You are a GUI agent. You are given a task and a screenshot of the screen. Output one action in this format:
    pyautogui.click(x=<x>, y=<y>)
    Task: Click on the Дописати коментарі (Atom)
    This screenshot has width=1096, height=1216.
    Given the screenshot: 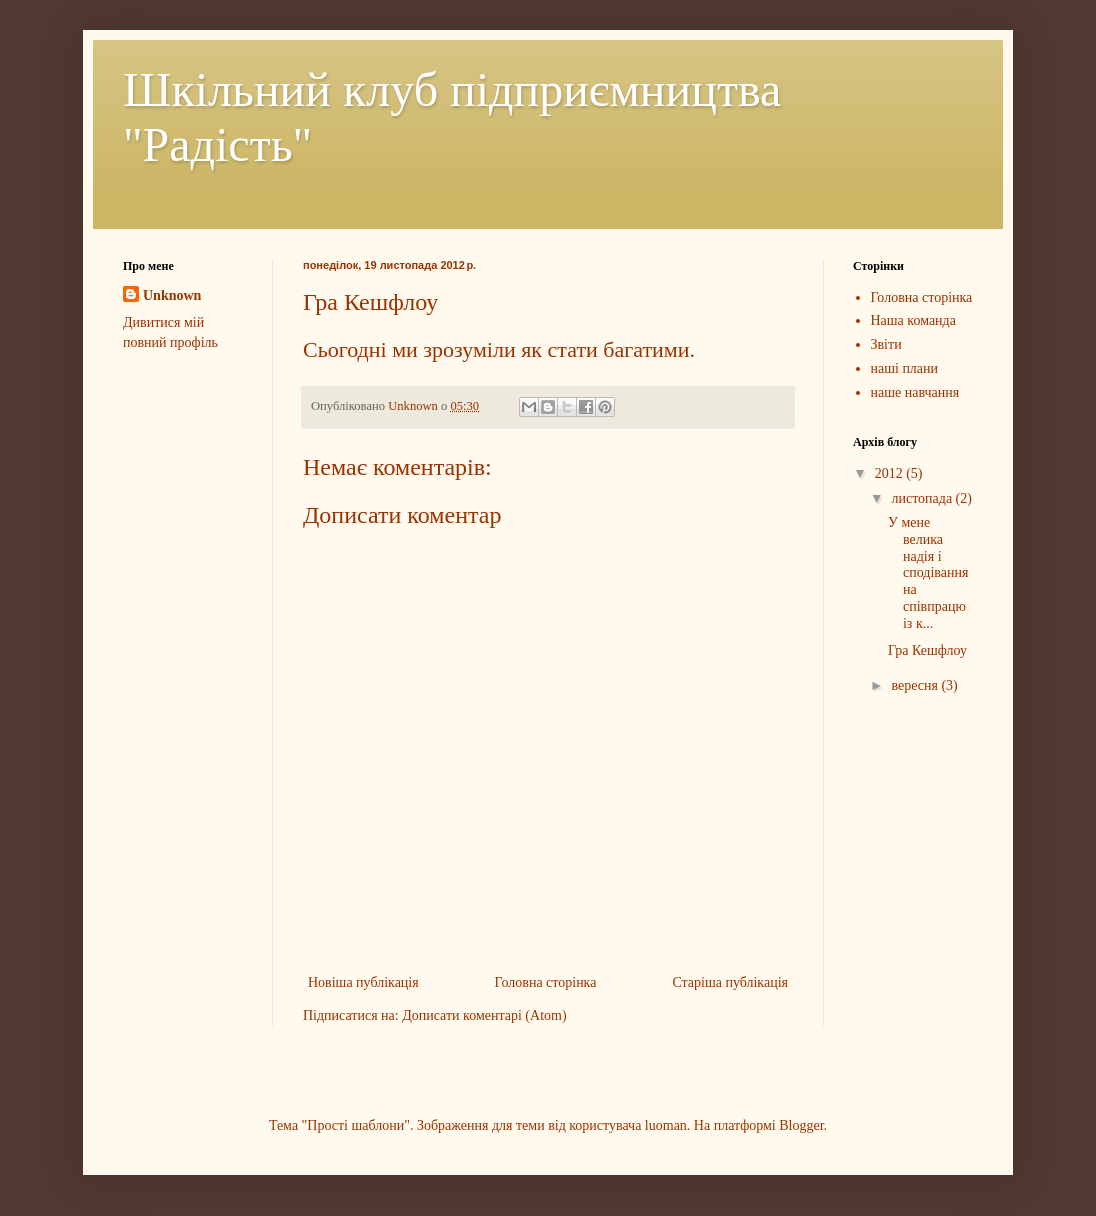 What is the action you would take?
    pyautogui.click(x=484, y=1015)
    